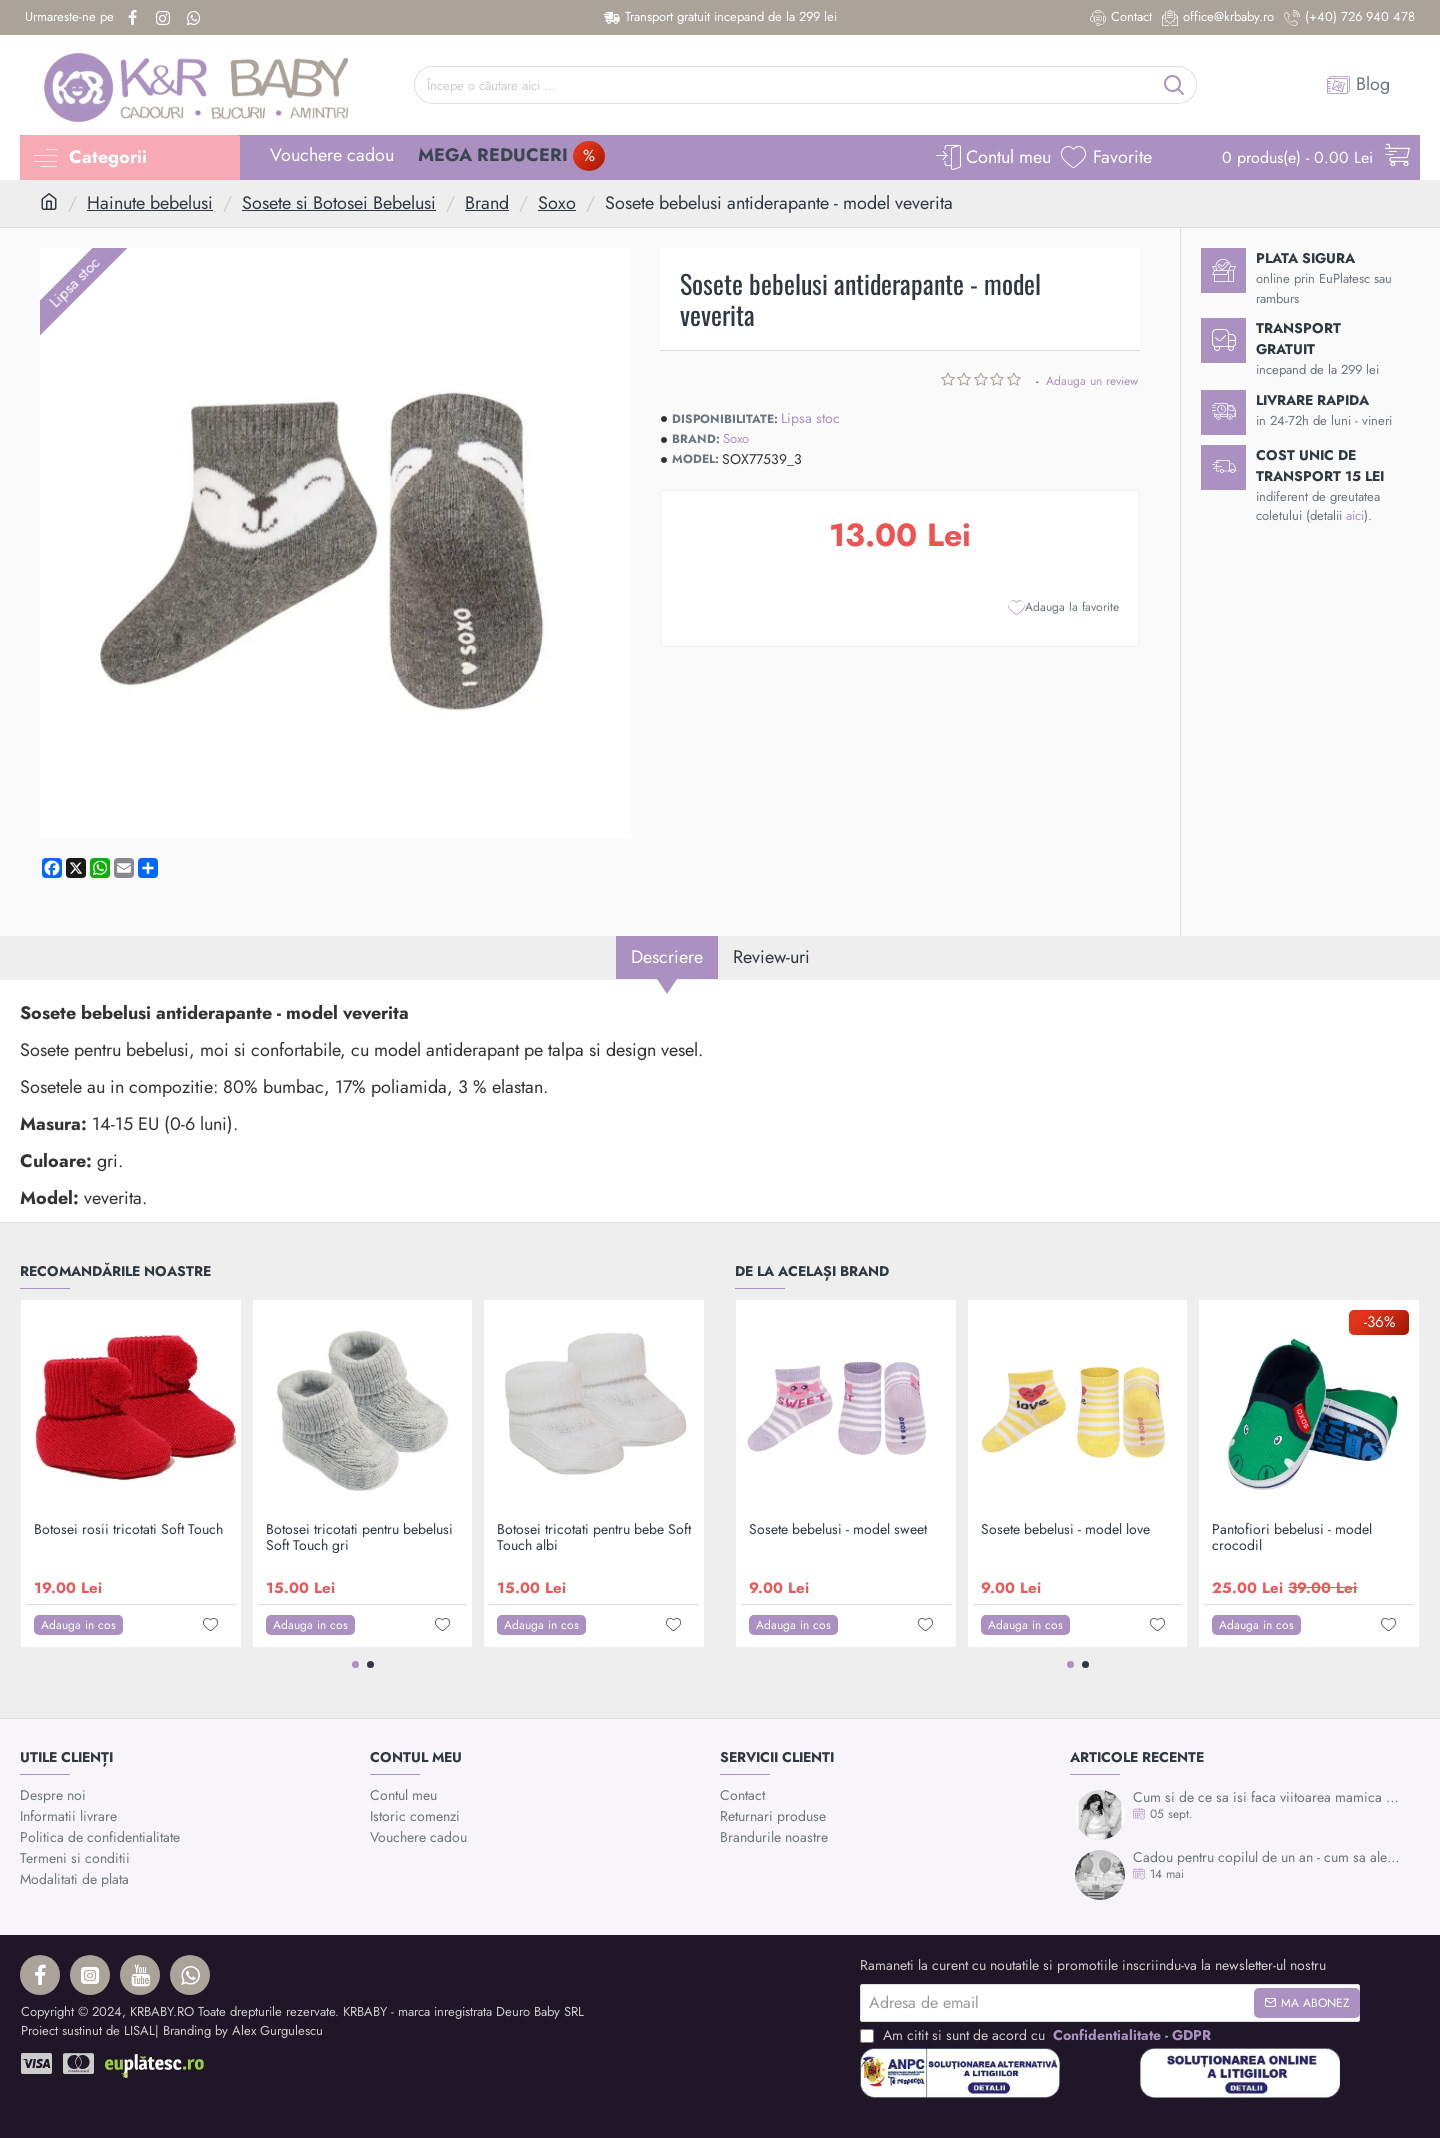 Image resolution: width=1440 pixels, height=2138 pixels. Describe the element at coordinates (165, 18) in the screenshot. I see `[Instagram]` at that location.